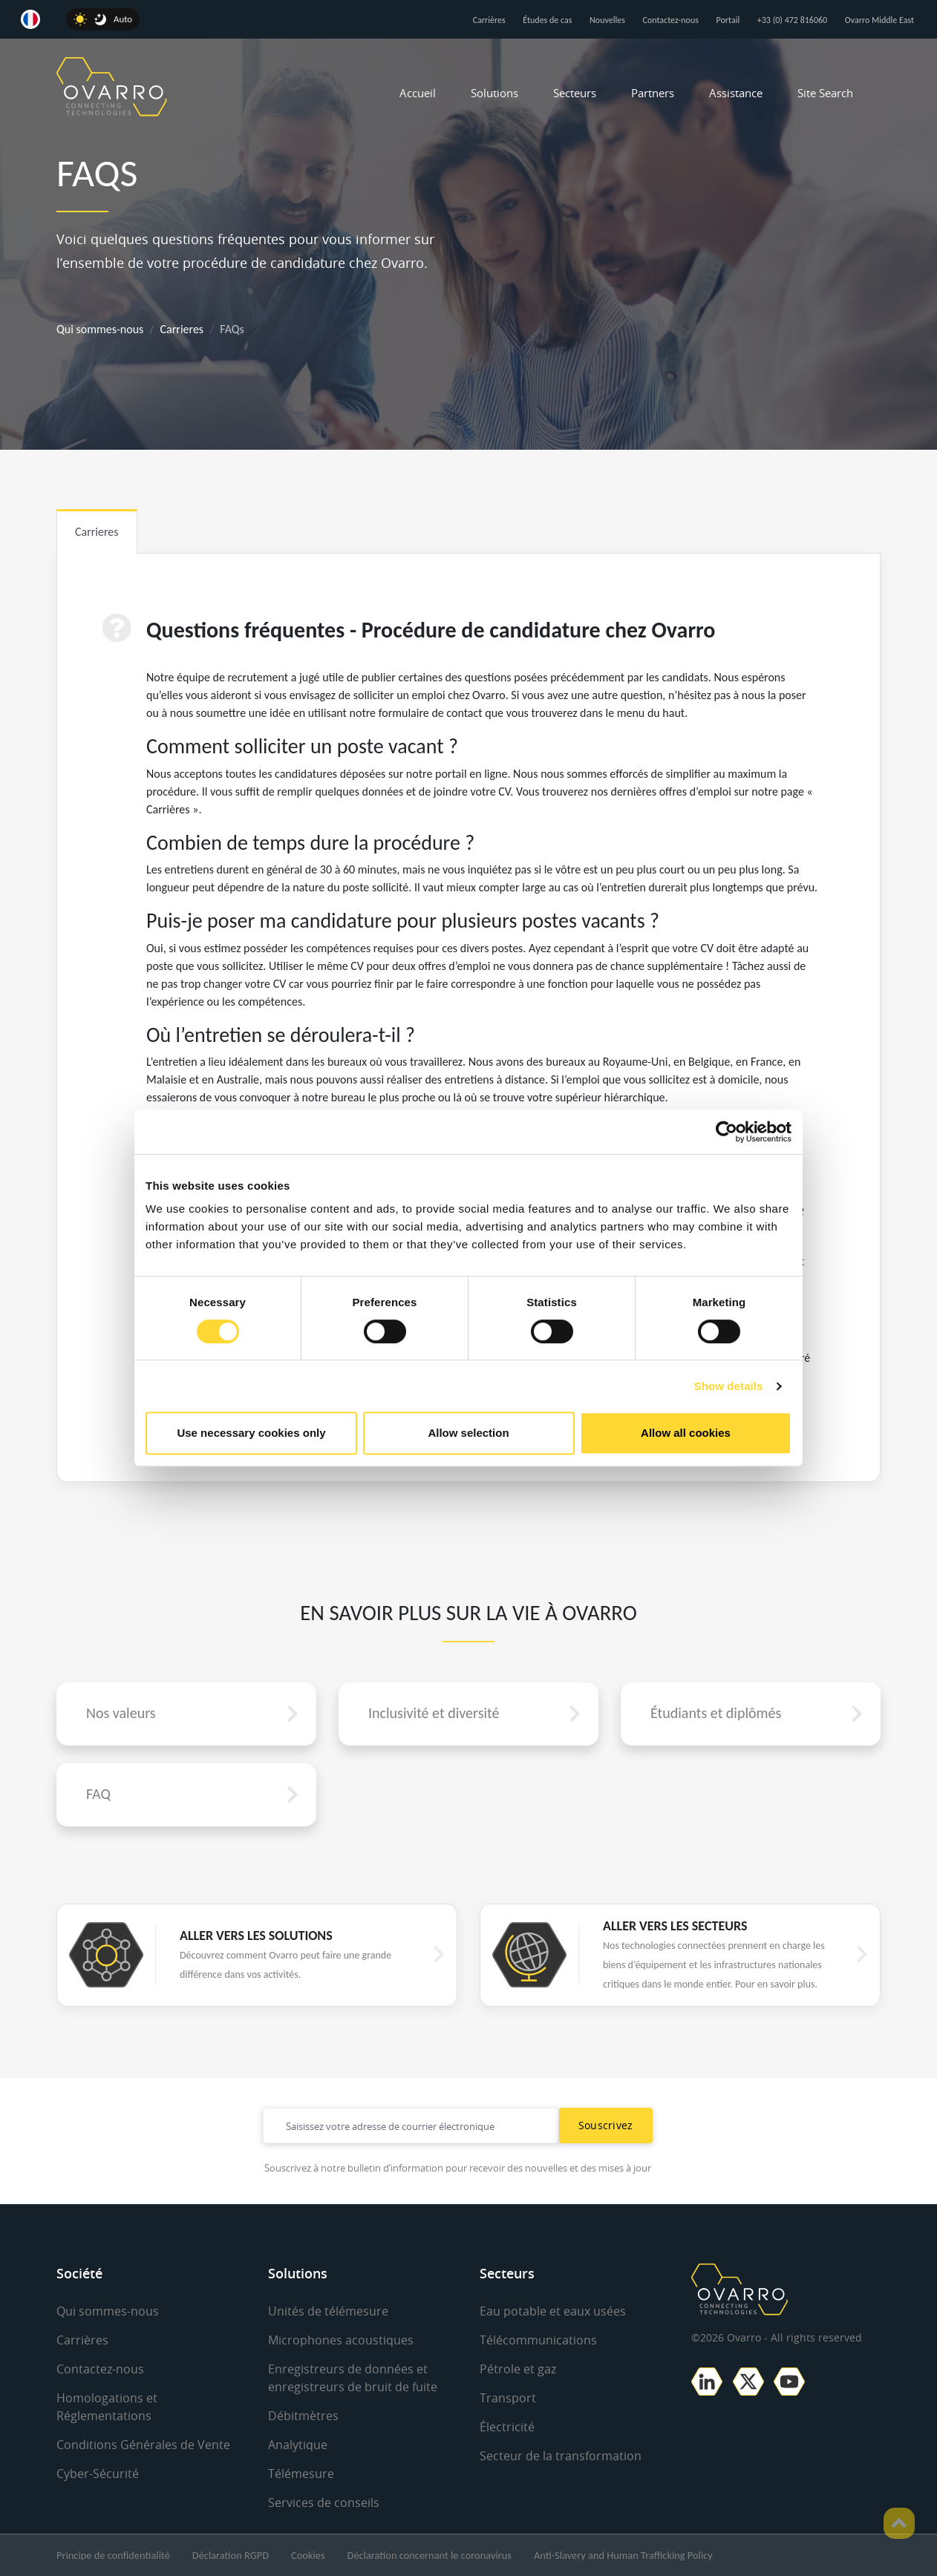 This screenshot has width=937, height=2576. I want to click on Électricité, so click(507, 2427).